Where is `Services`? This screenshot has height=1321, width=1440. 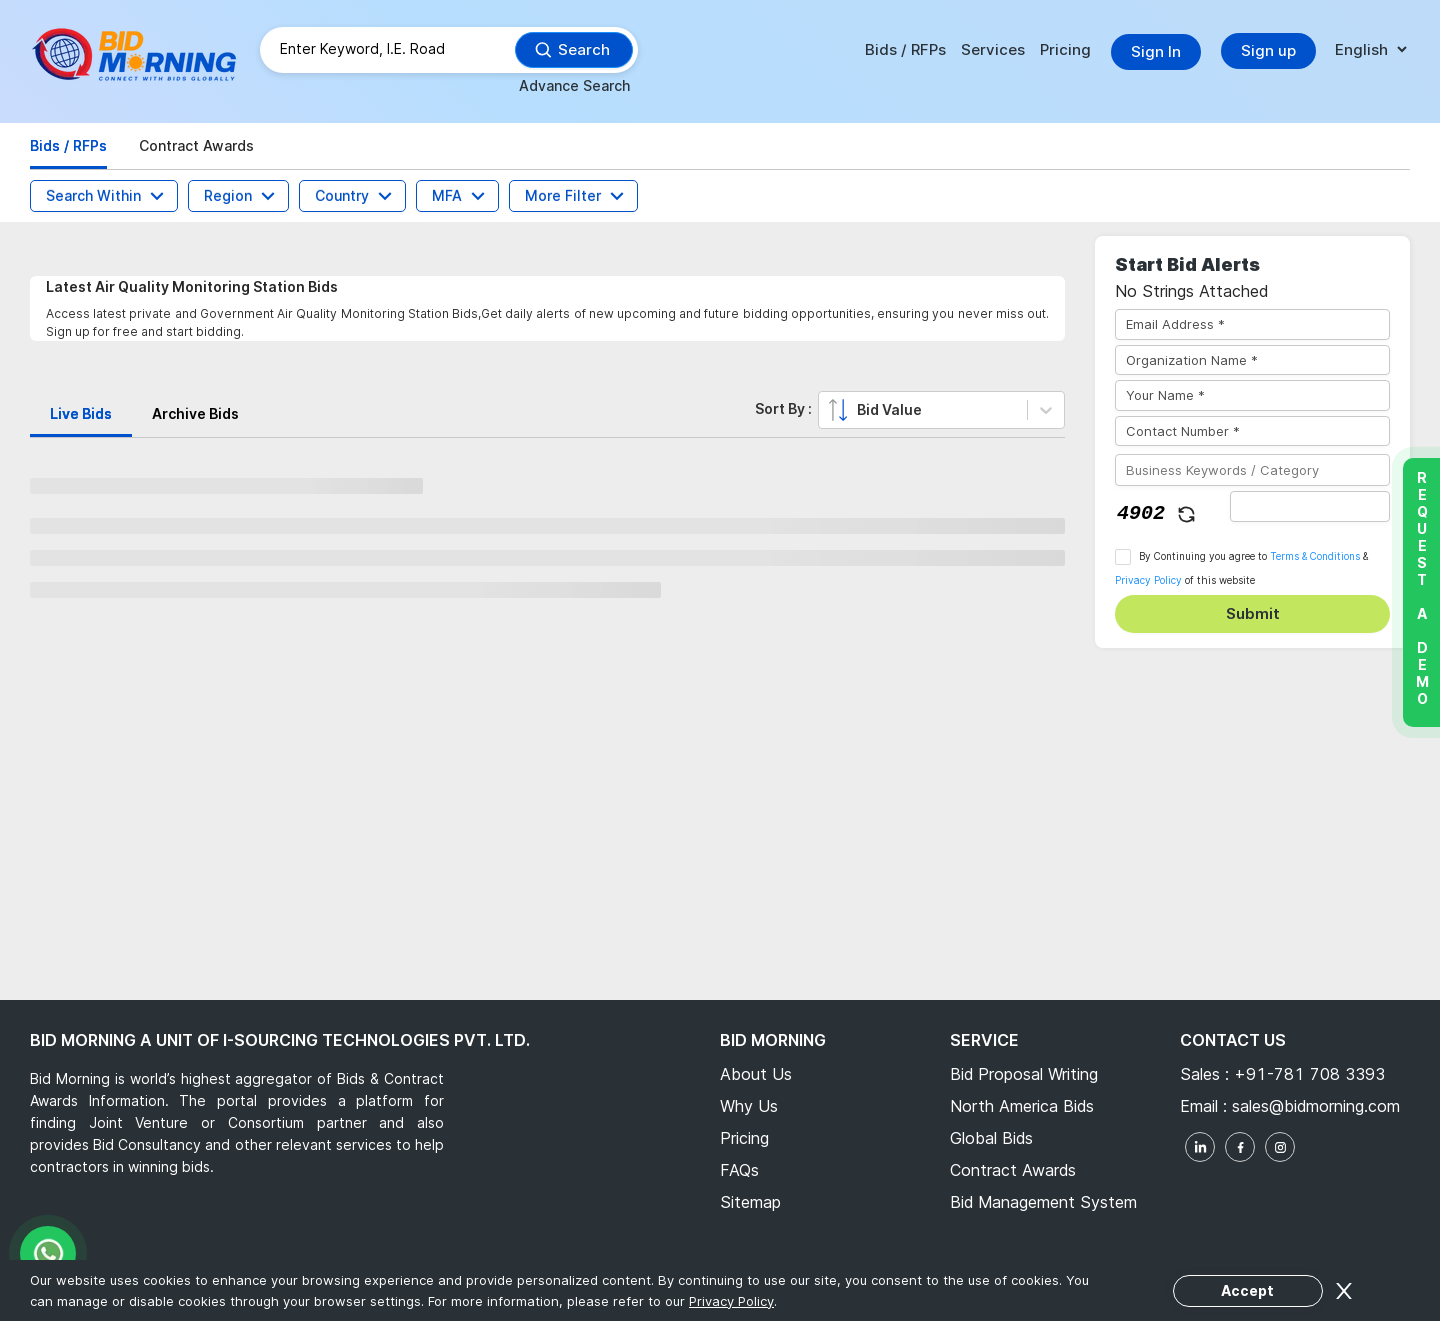
Services is located at coordinates (993, 49).